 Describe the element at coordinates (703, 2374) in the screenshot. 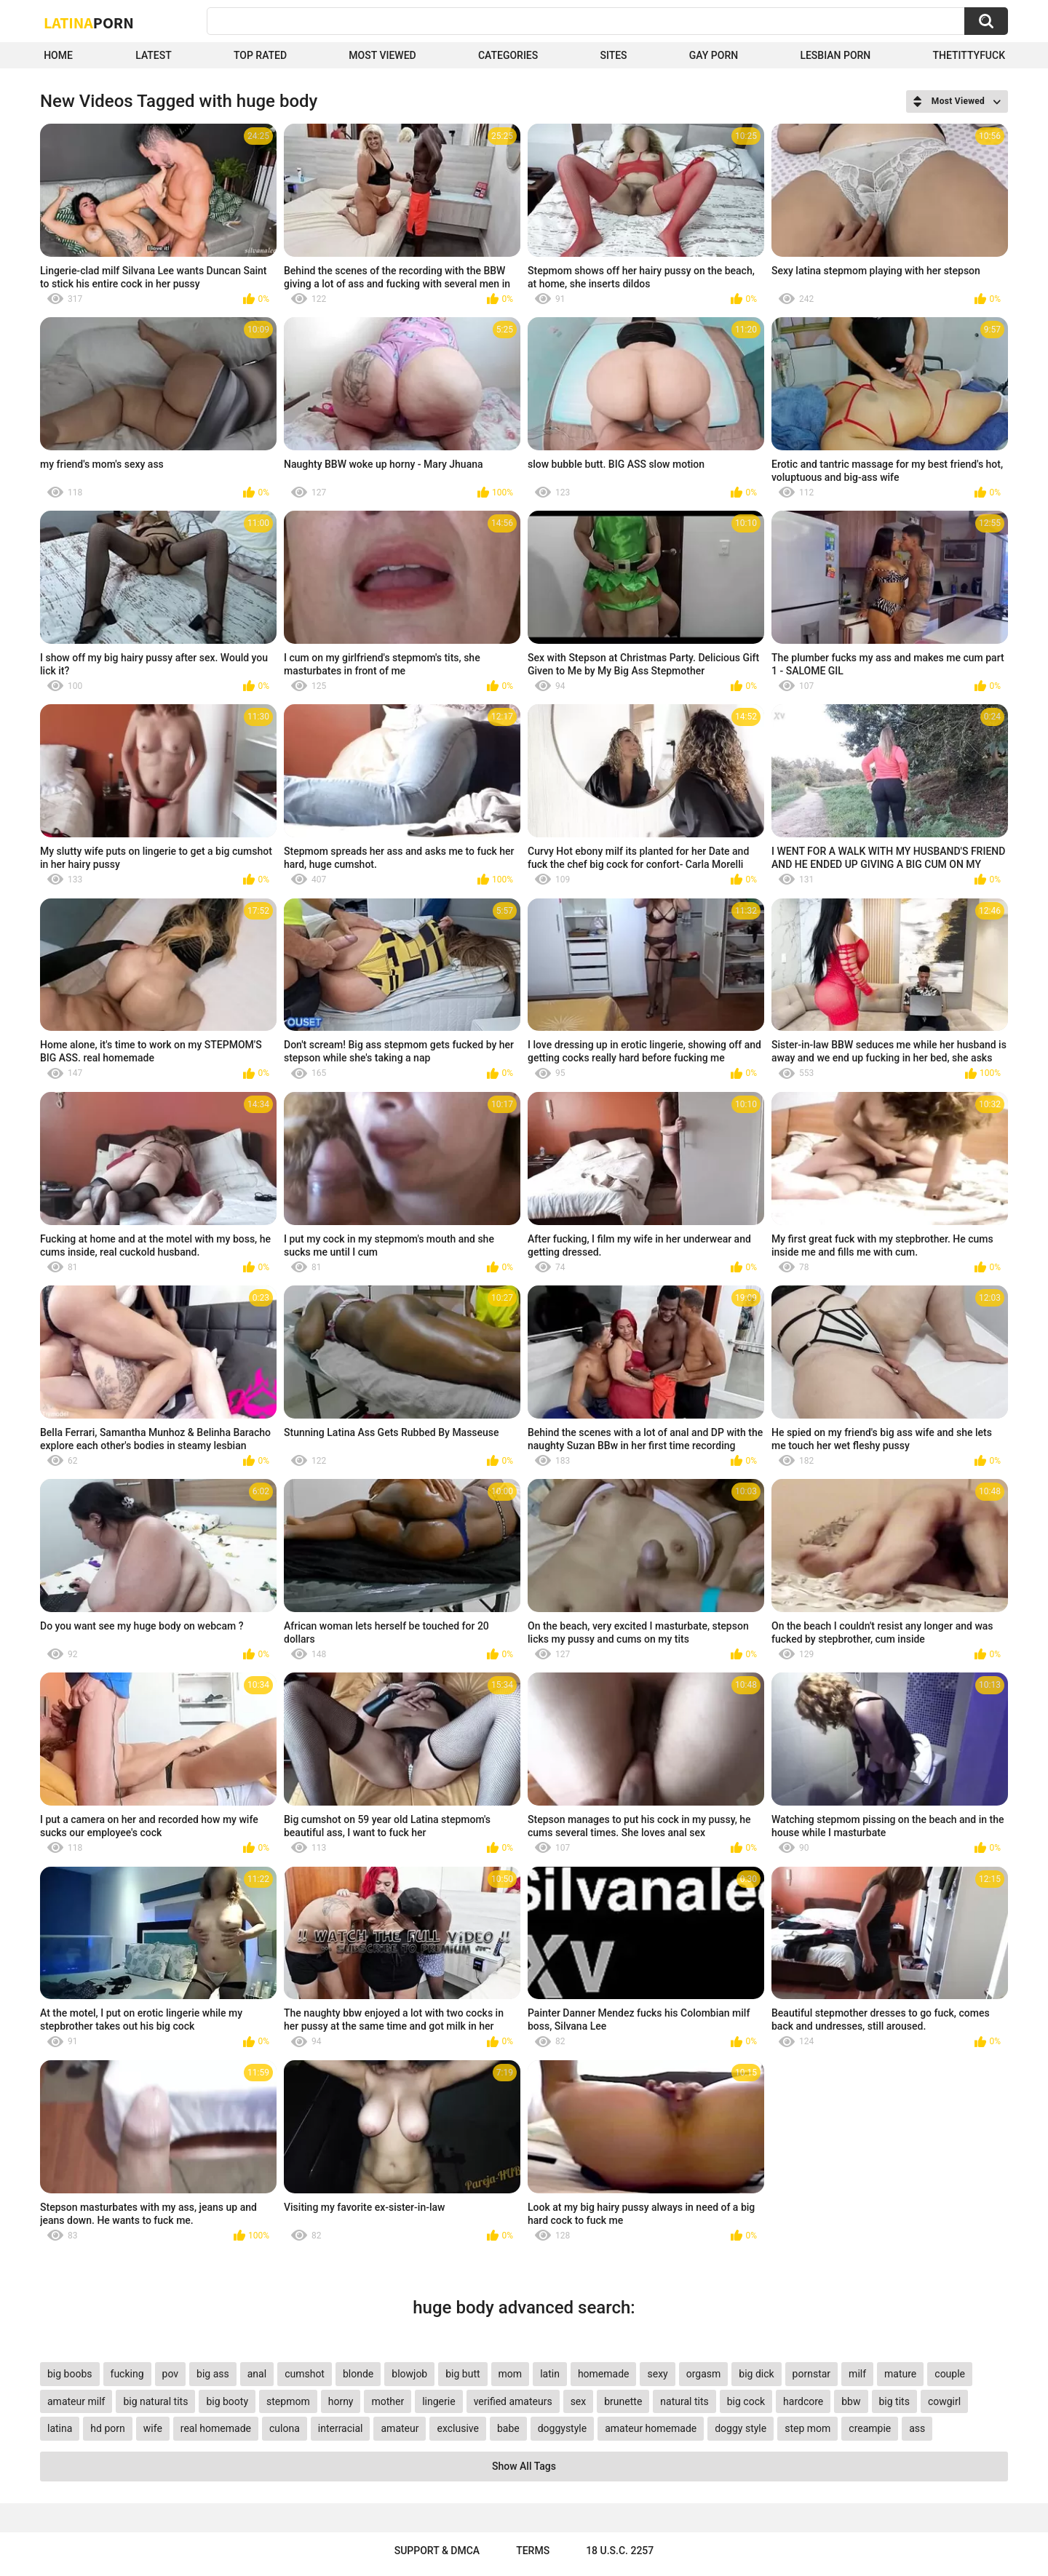

I see `orgasm` at that location.